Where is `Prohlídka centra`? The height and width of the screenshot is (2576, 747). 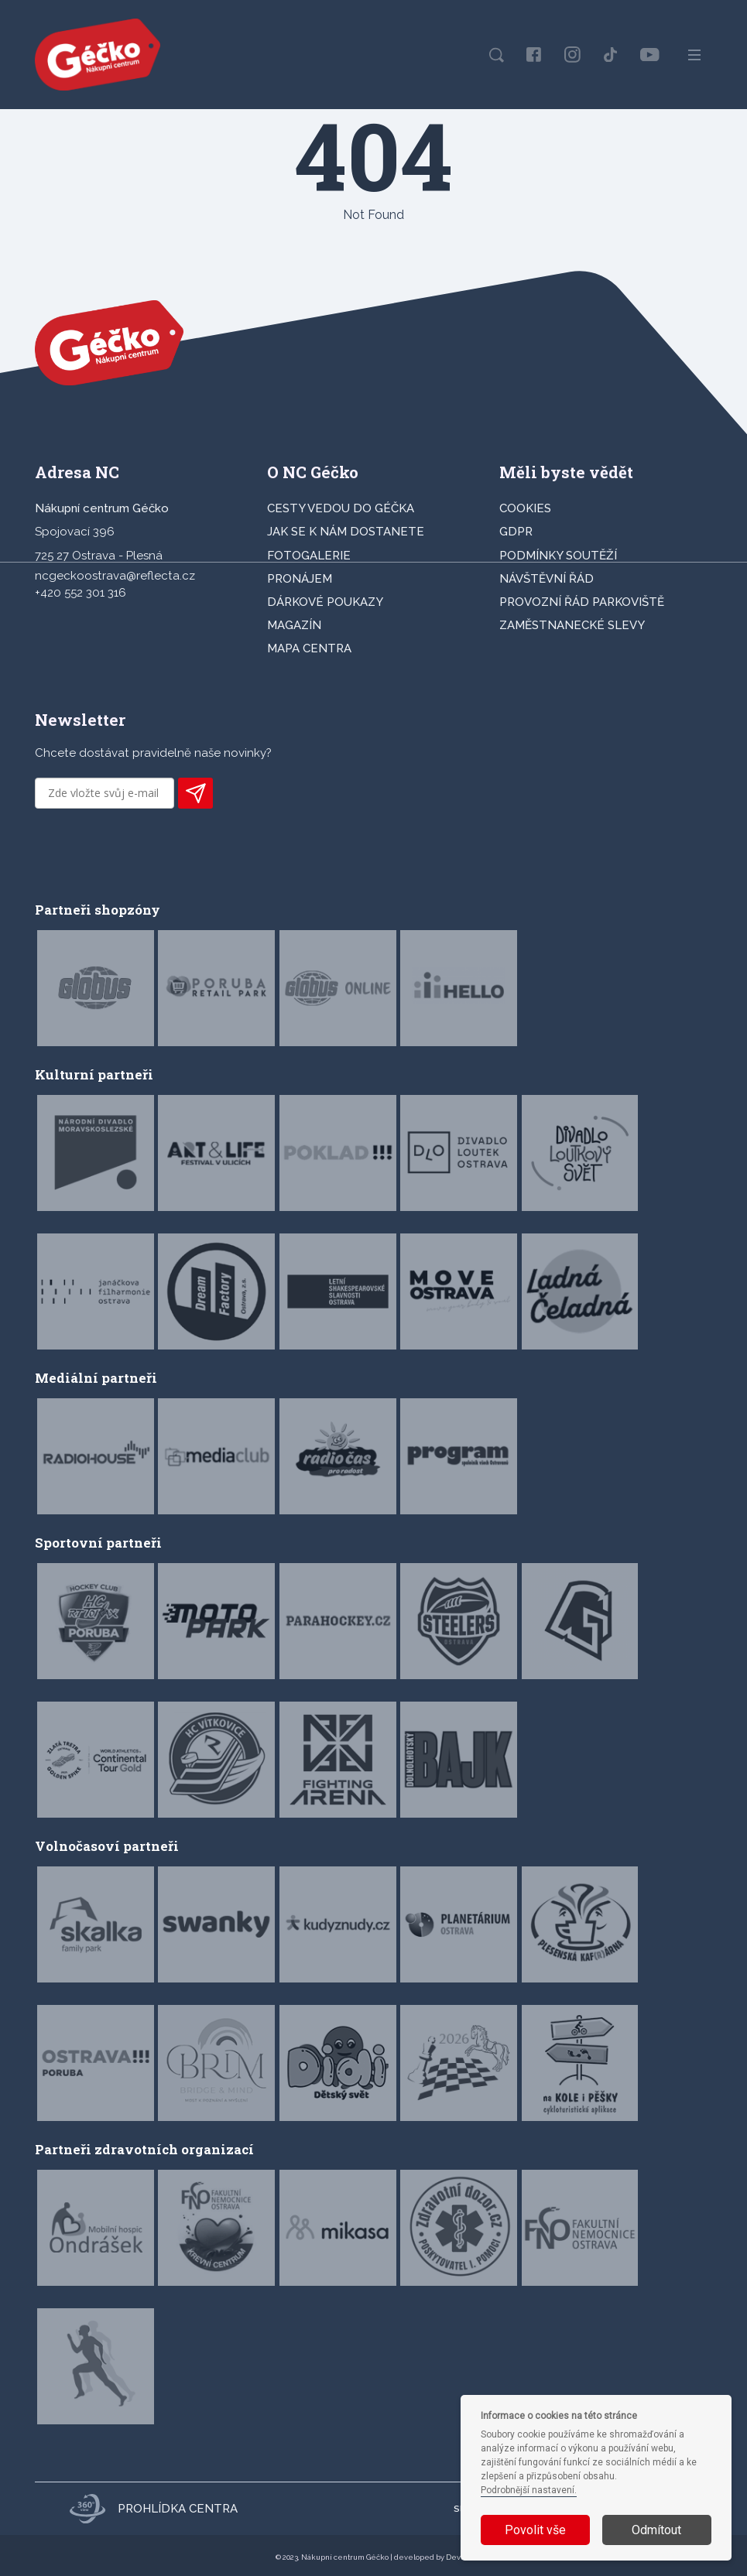
Prohlídka centra is located at coordinates (153, 2508).